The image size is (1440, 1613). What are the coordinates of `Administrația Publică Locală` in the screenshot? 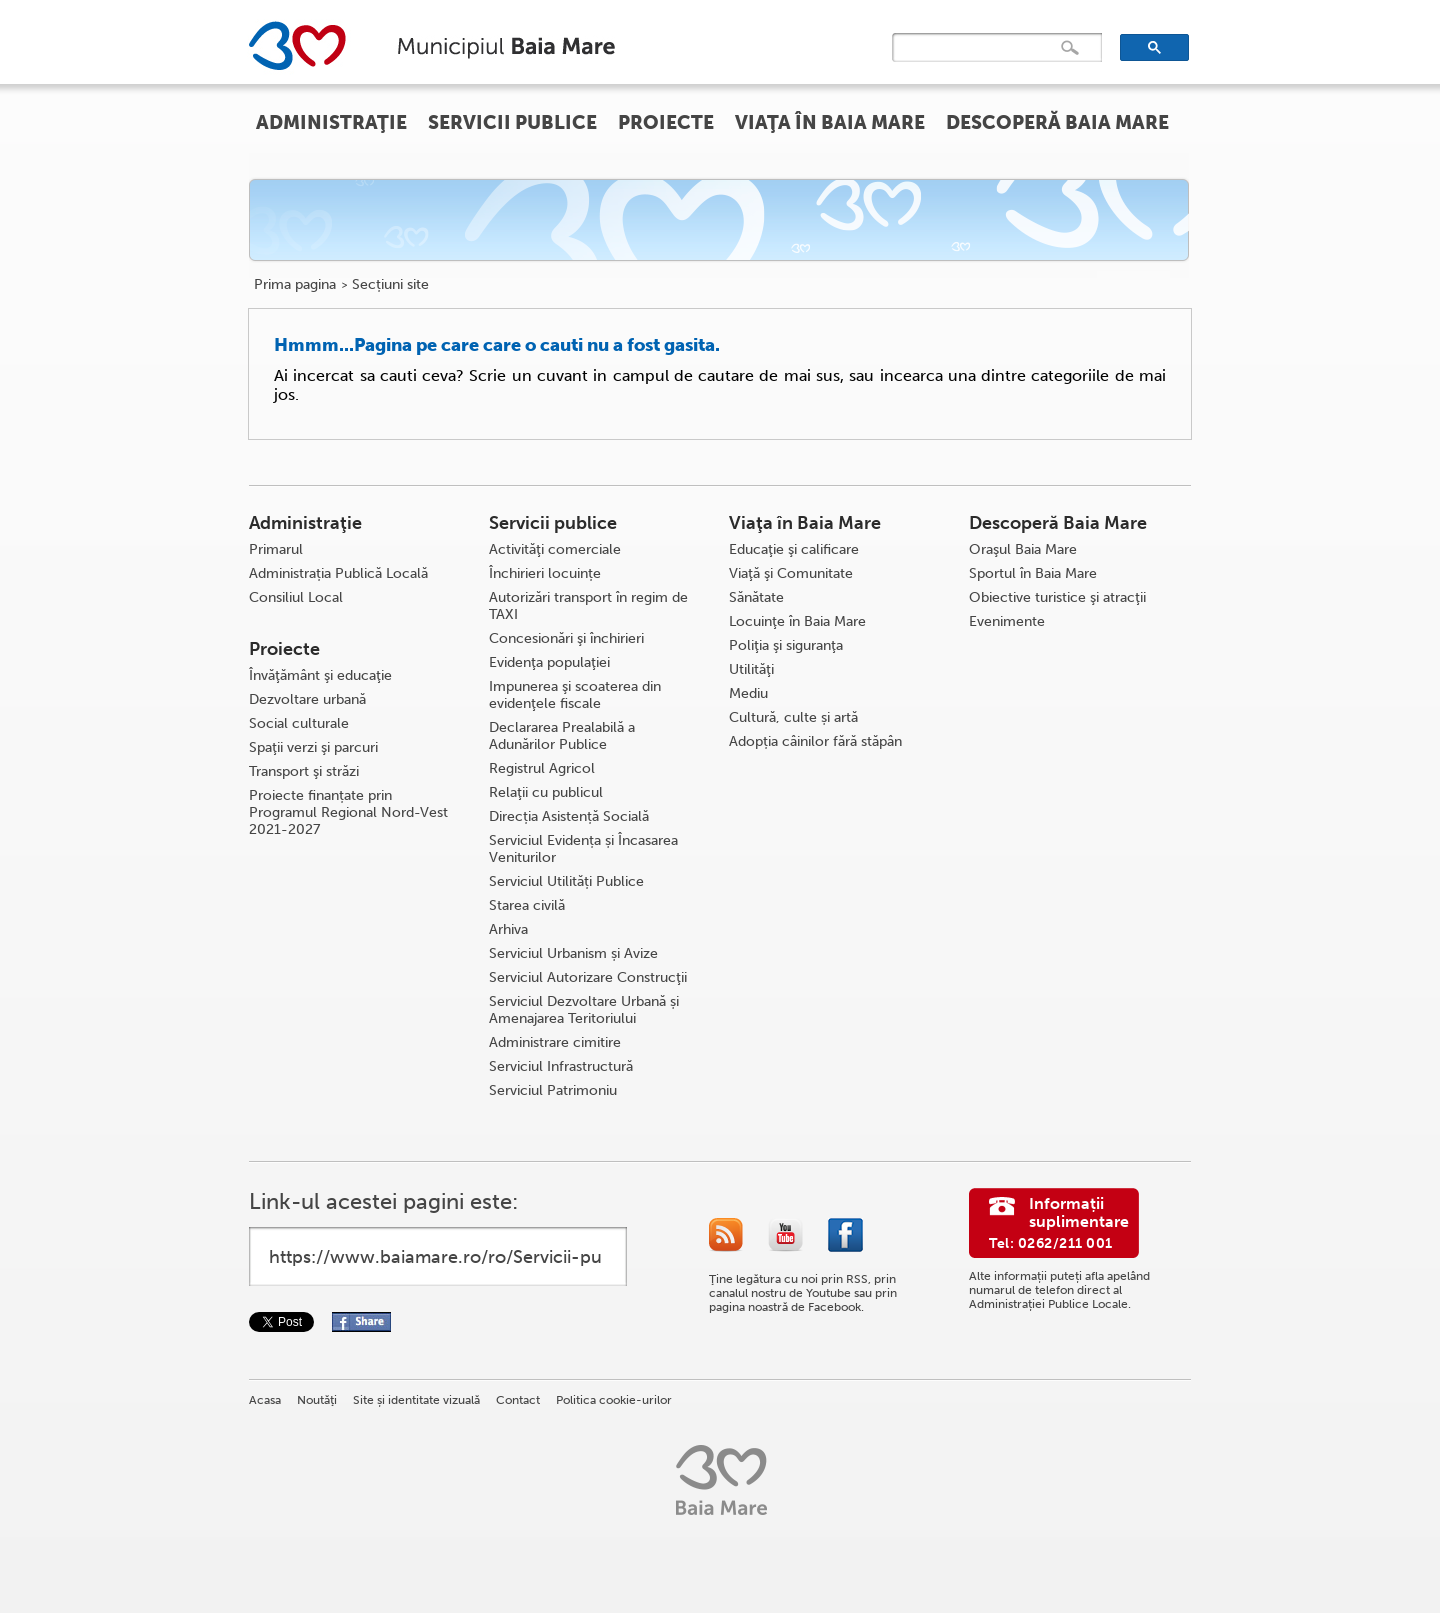 It's located at (338, 573).